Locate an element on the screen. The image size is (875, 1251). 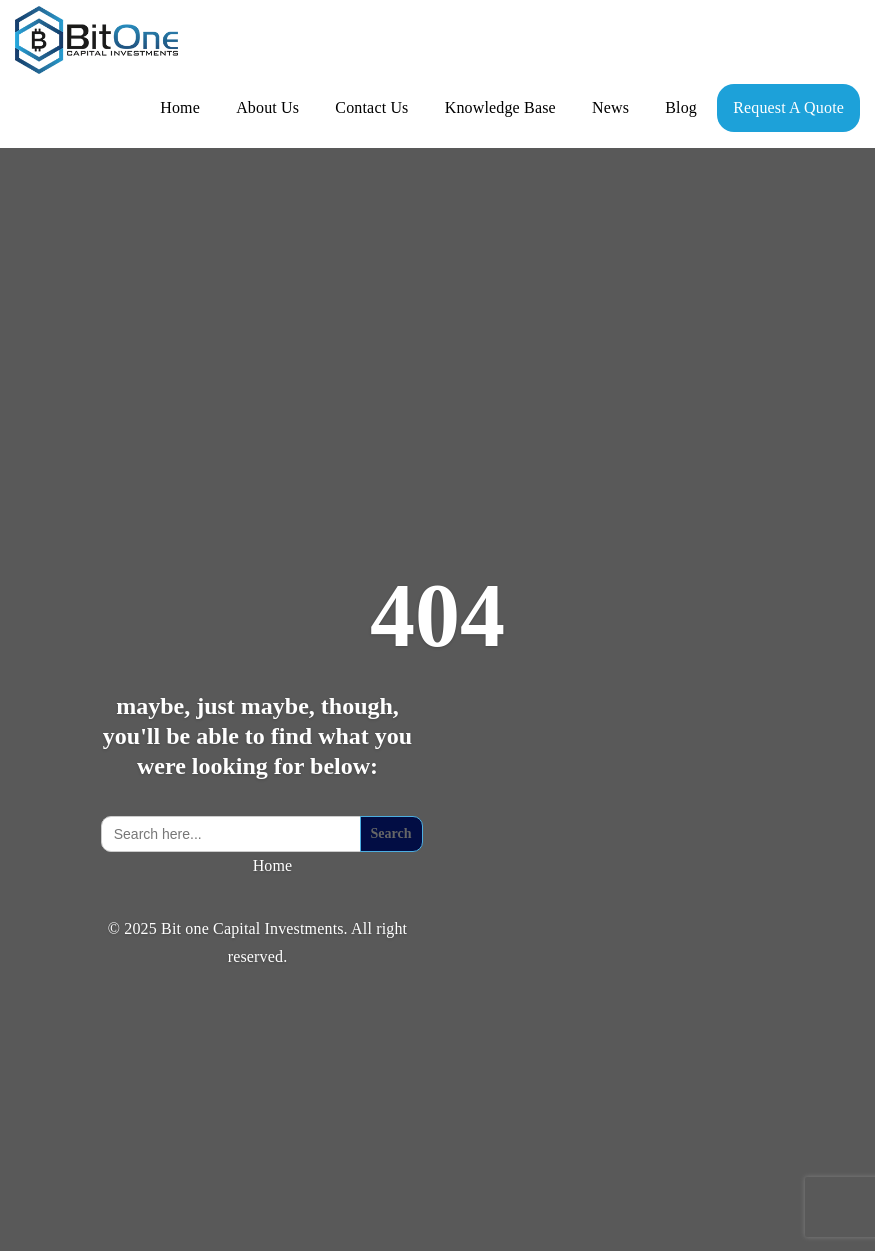
About Us is located at coordinates (267, 107).